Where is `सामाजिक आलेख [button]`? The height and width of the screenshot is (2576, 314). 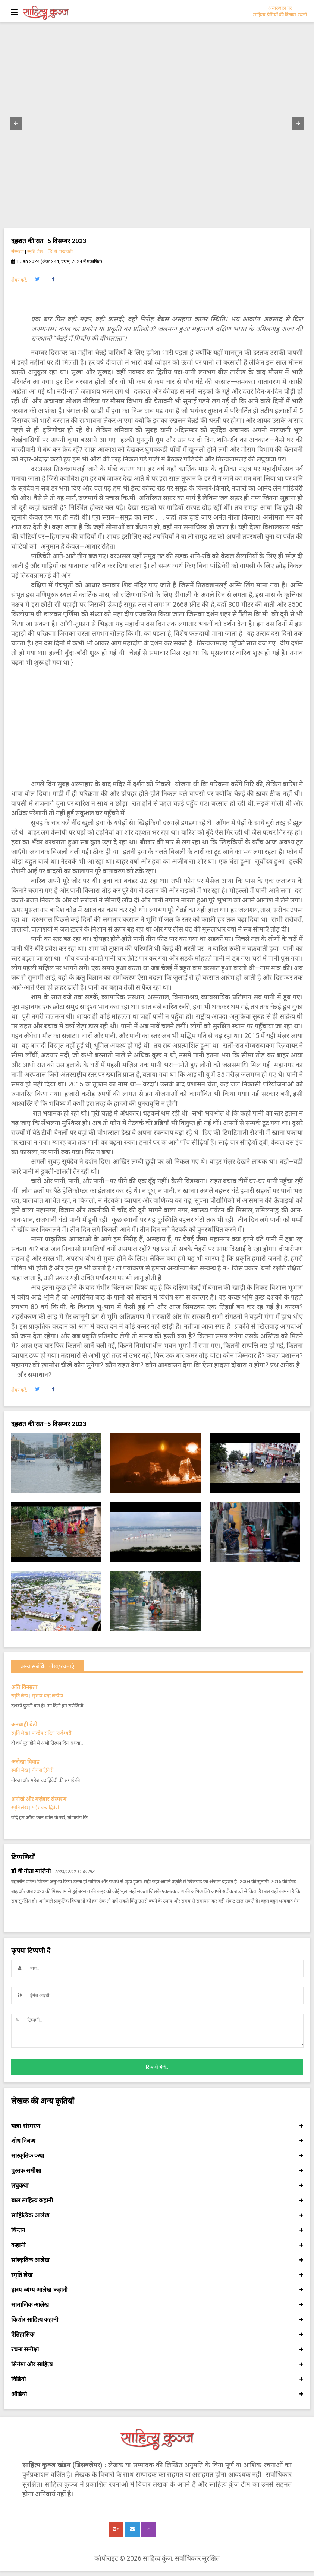 सामाजिक आलेख [button] is located at coordinates (157, 2304).